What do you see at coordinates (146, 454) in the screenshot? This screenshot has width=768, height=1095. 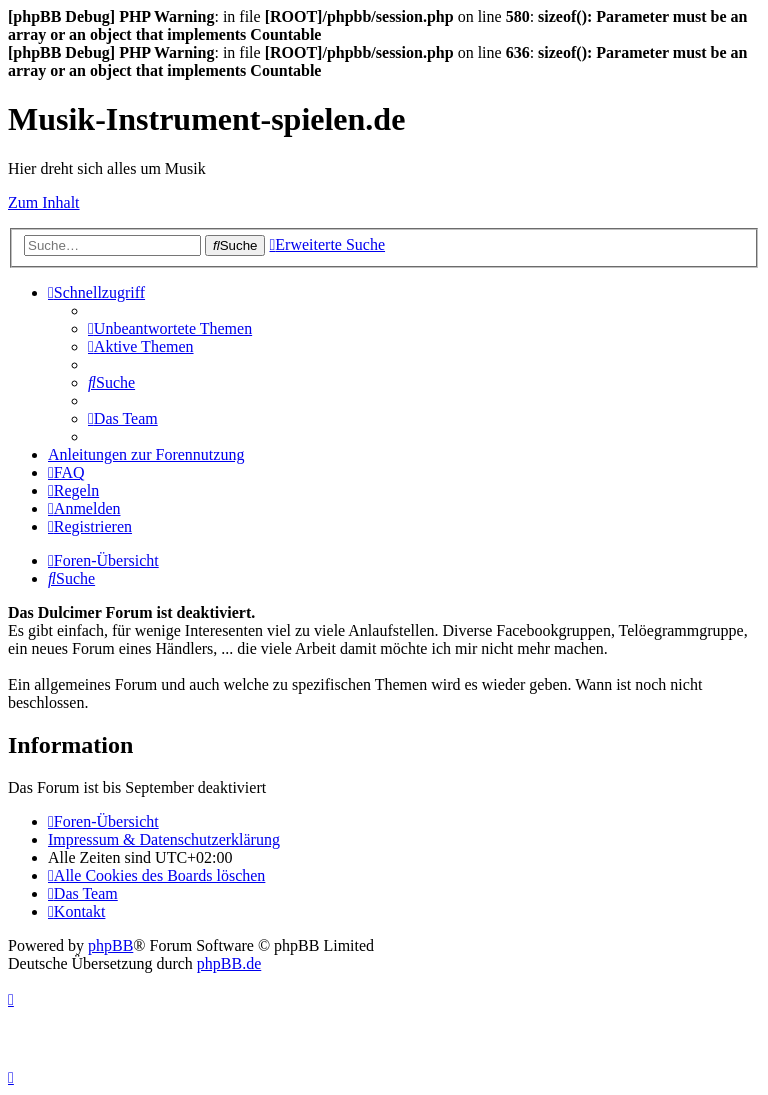 I see `Anleitungen zur Forennutzung [menuitem]` at bounding box center [146, 454].